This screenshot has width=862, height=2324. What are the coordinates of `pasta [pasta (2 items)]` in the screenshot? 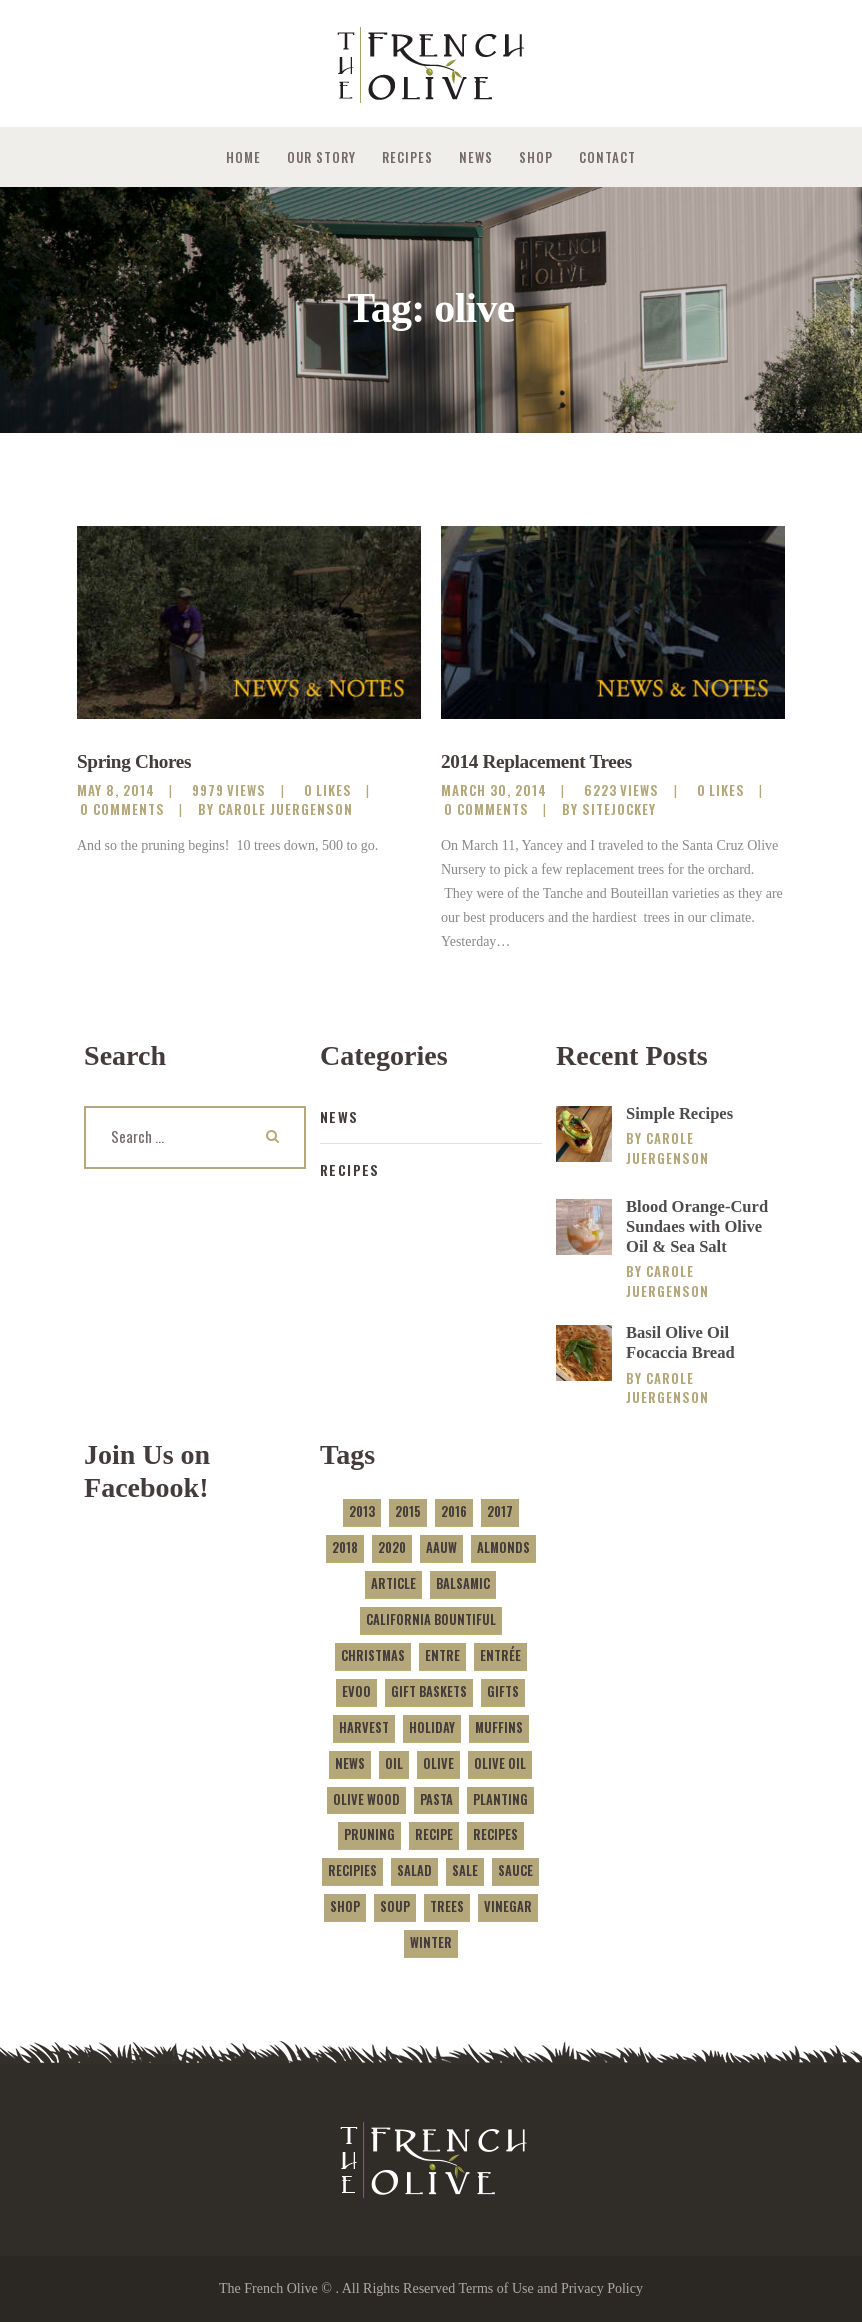 It's located at (436, 1800).